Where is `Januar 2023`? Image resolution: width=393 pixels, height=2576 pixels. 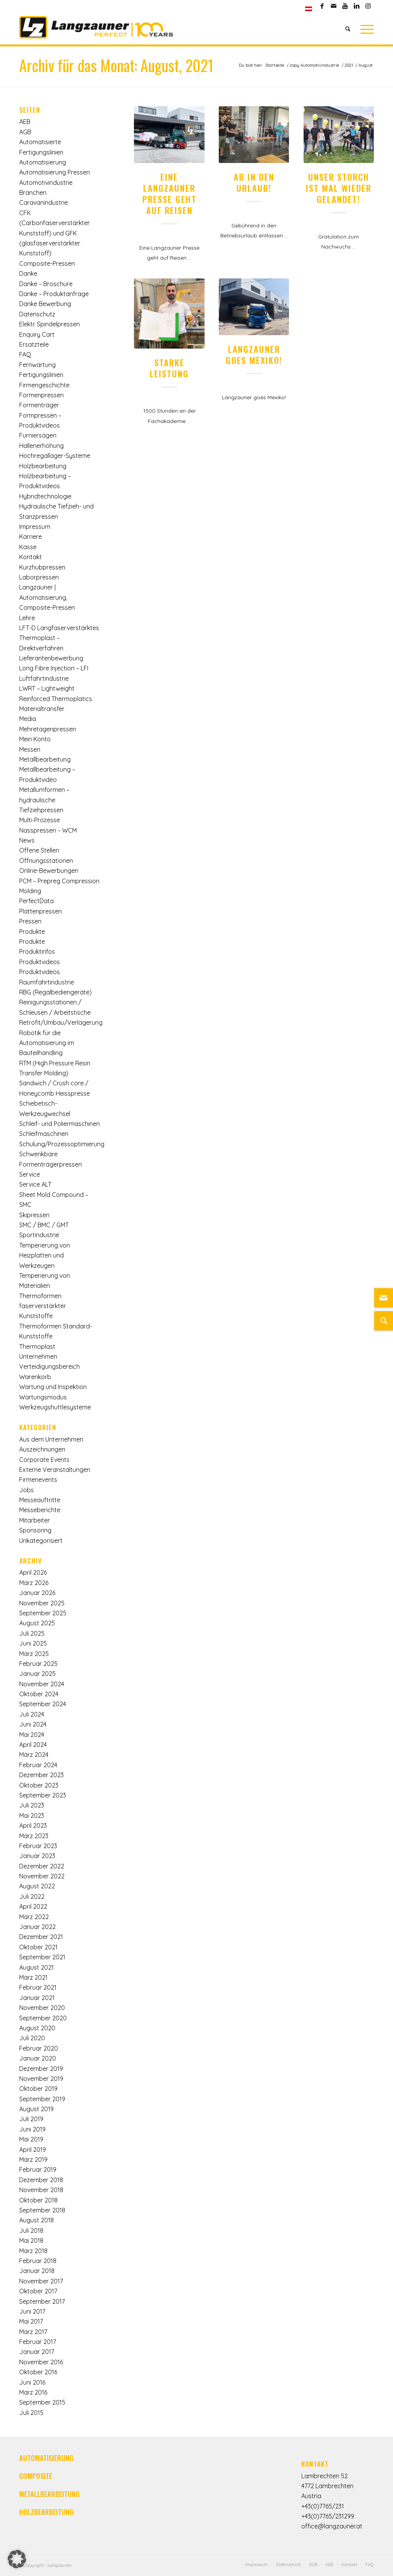
Januar 2023 is located at coordinates (37, 1856).